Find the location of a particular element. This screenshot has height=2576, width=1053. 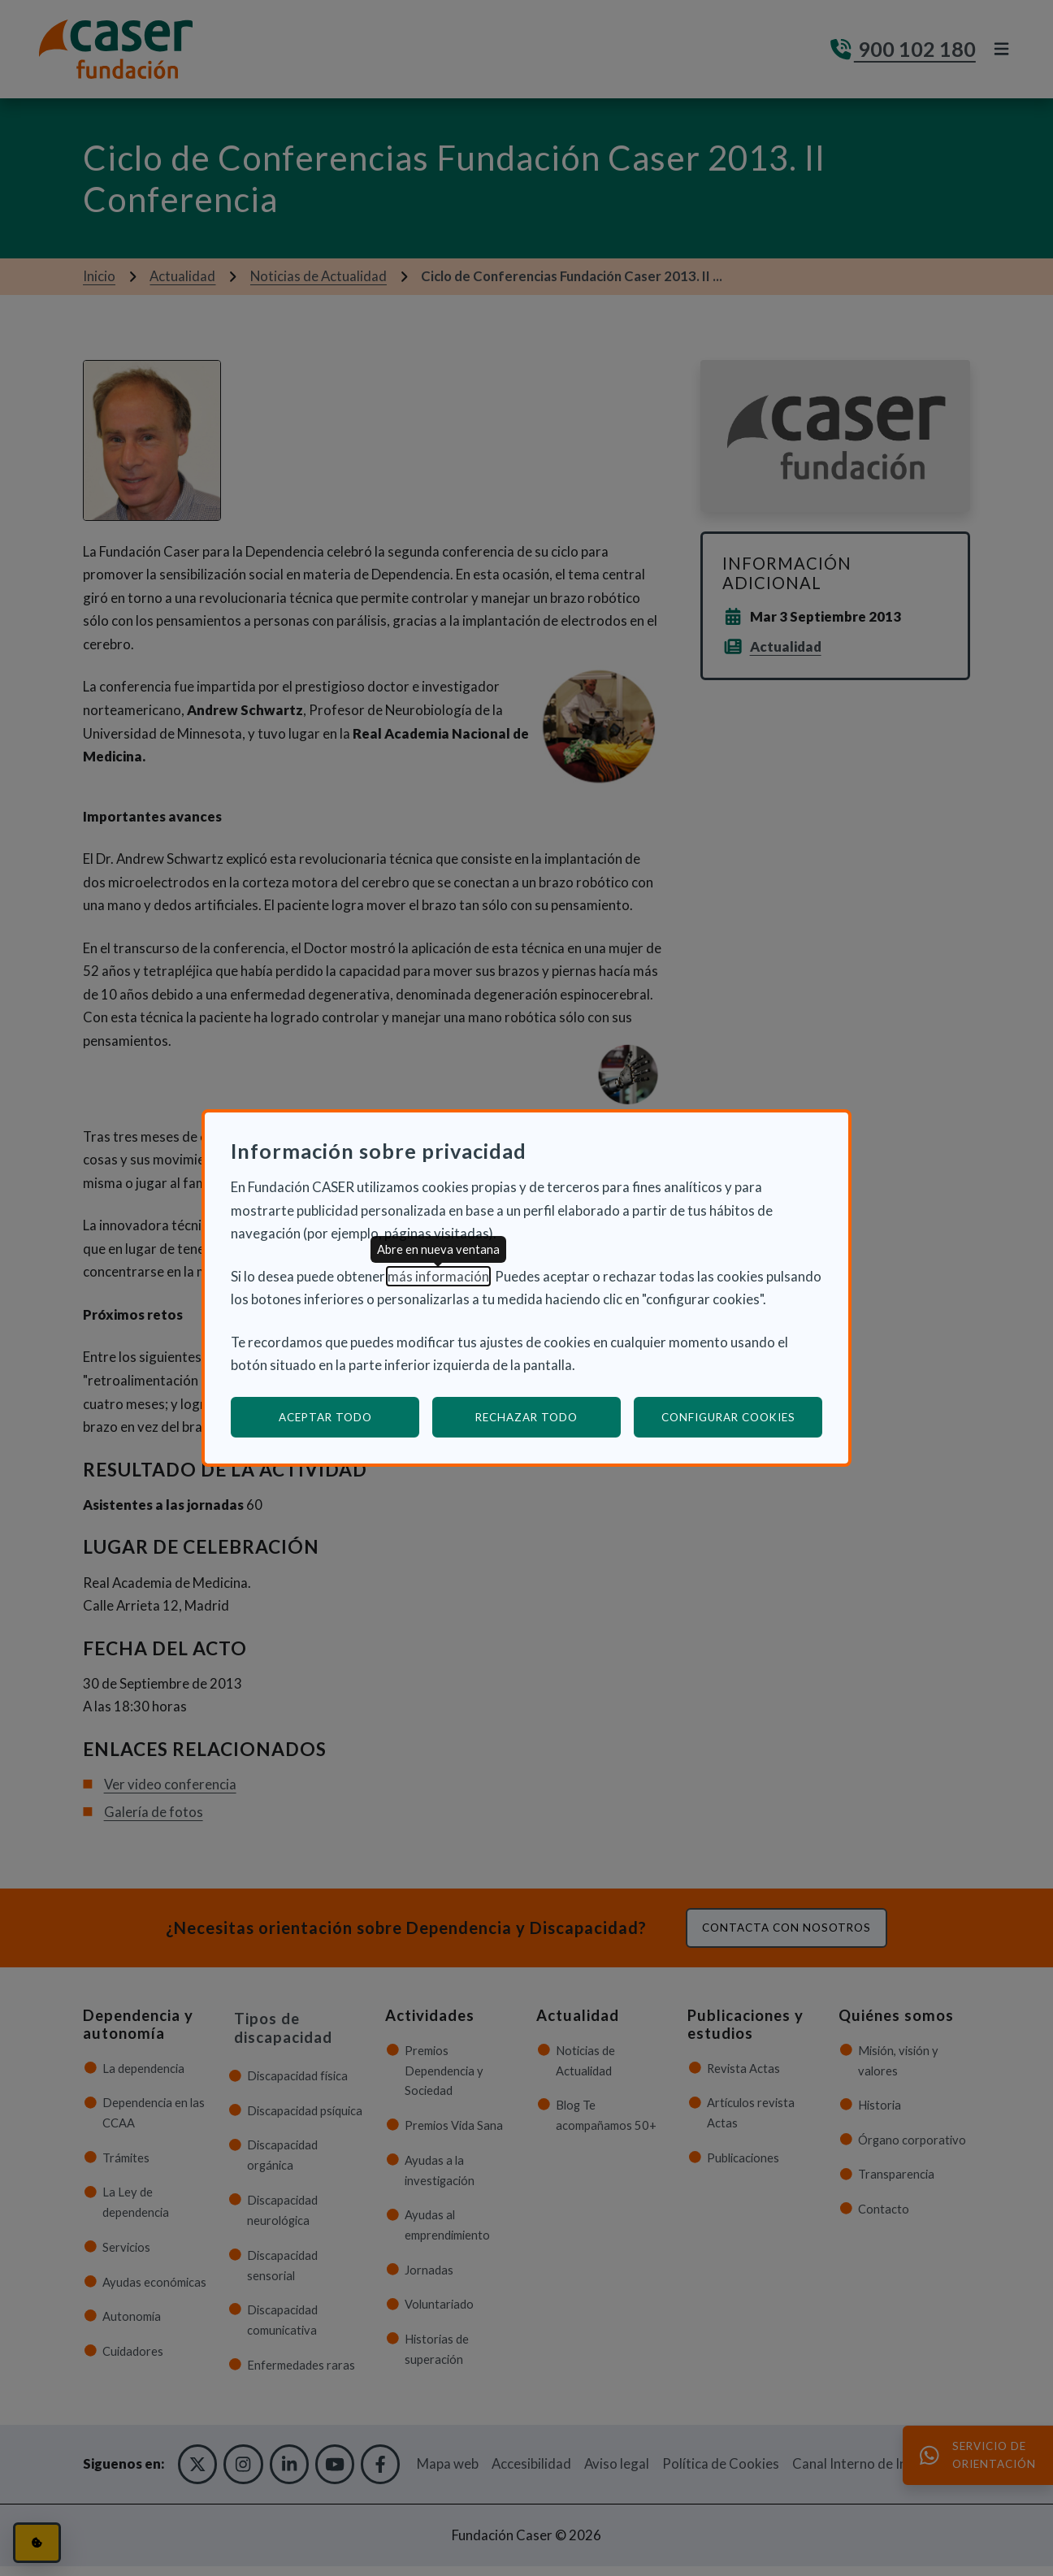

Configurar cookies is located at coordinates (742, 1417).